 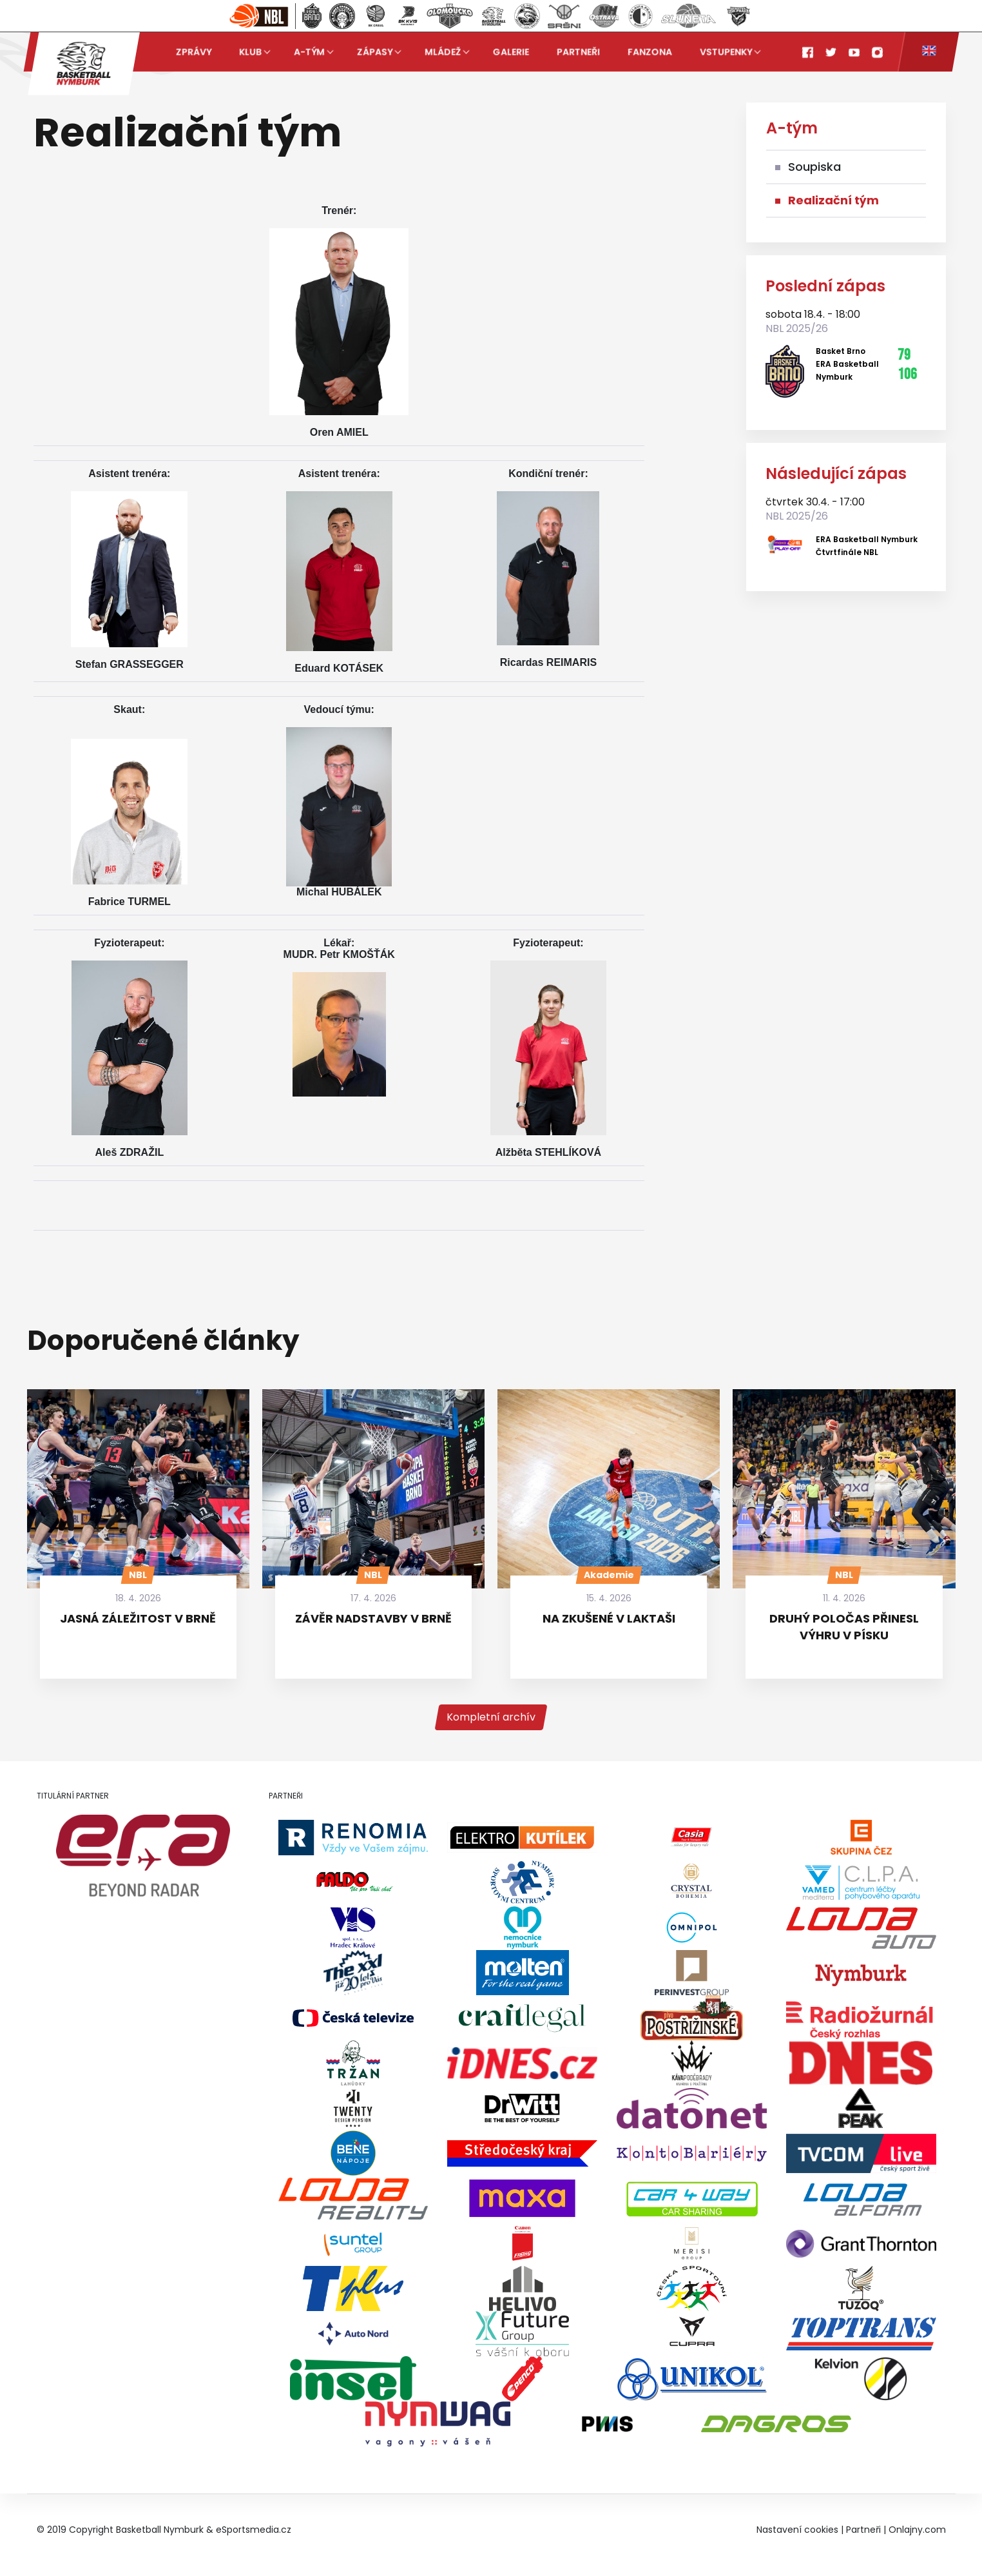 What do you see at coordinates (250, 51) in the screenshot?
I see `Klub` at bounding box center [250, 51].